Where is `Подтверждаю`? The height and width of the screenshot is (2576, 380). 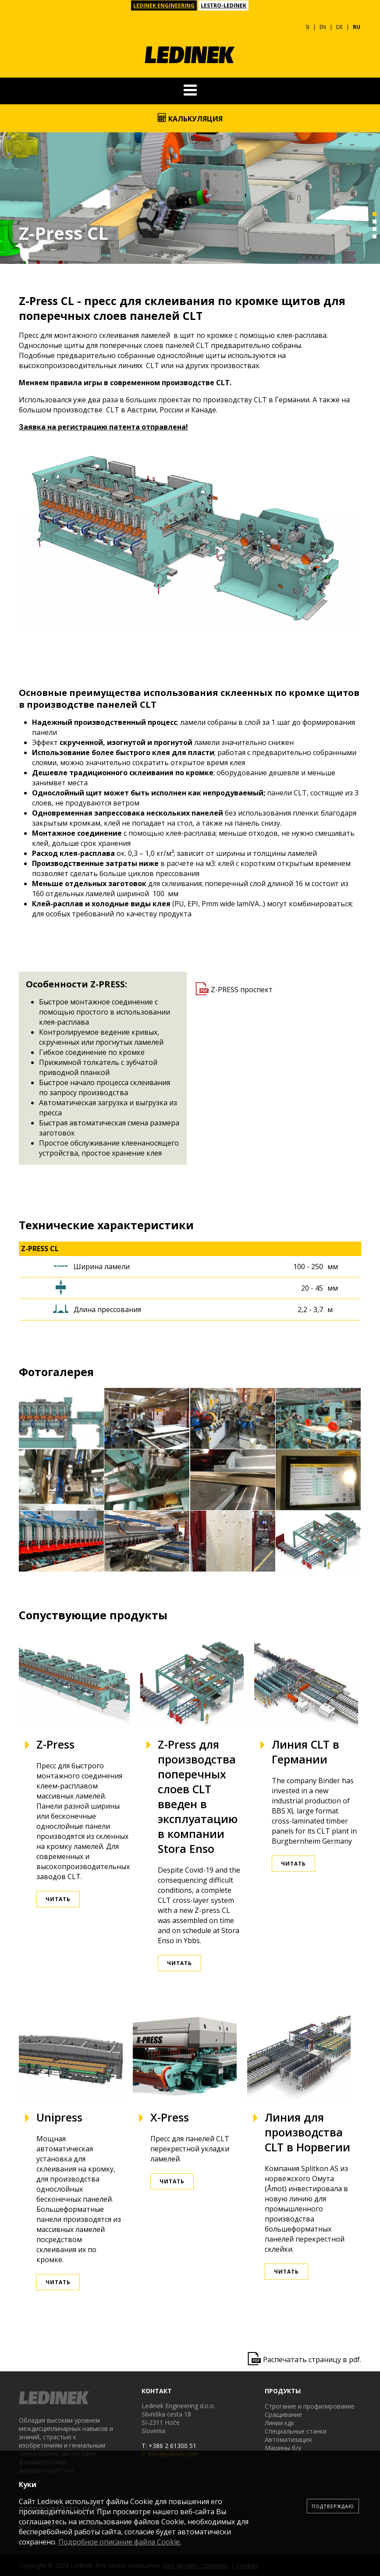 Подтверждаю is located at coordinates (333, 2506).